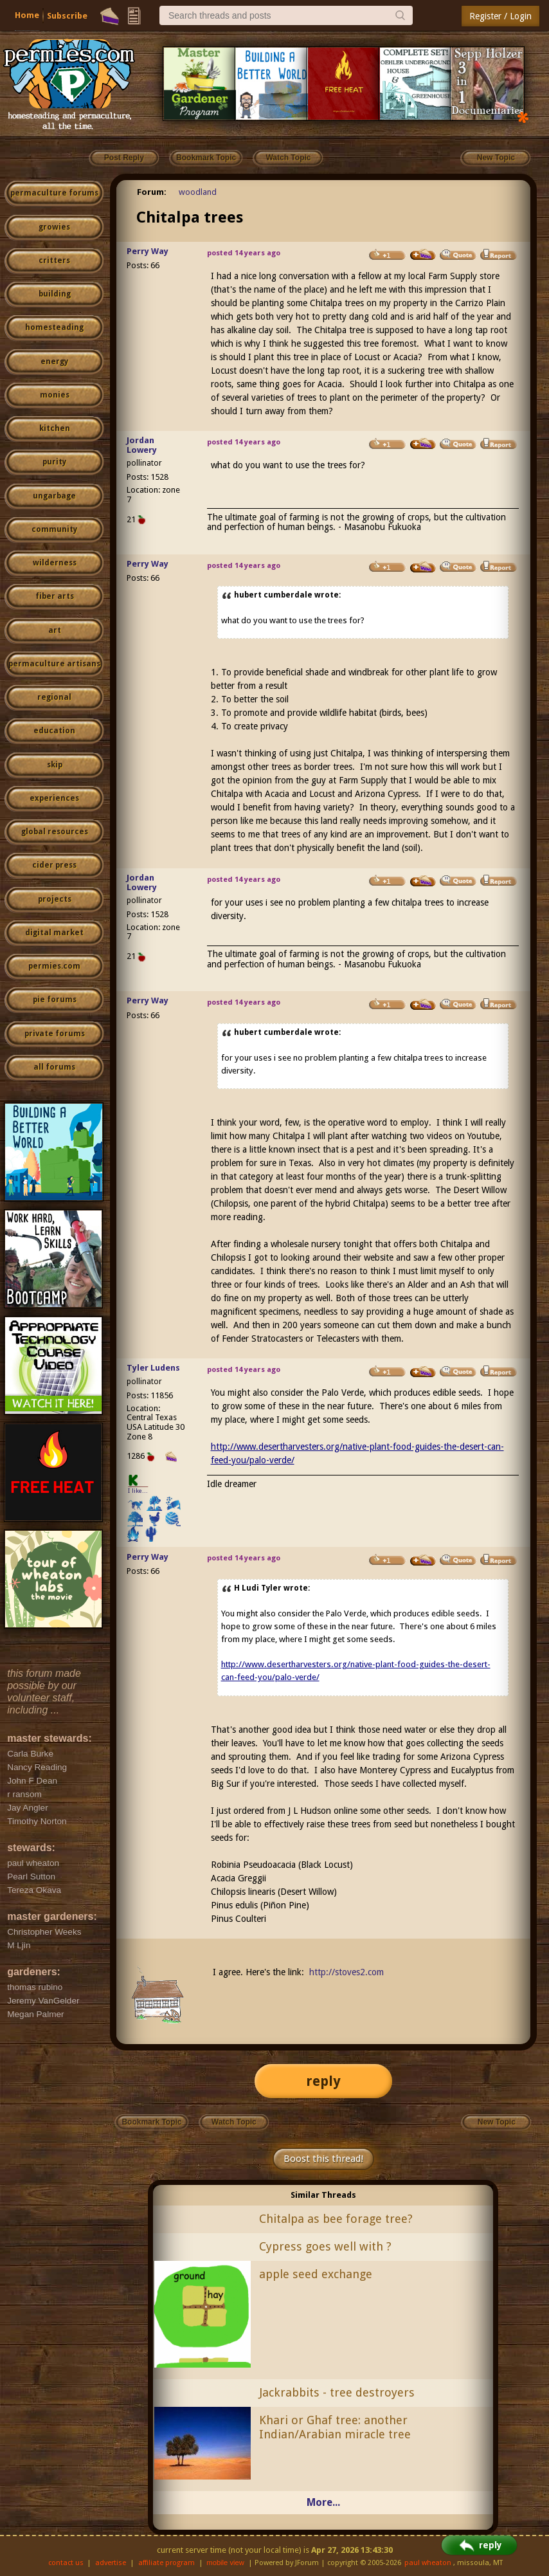 The image size is (549, 2576). I want to click on growies, so click(54, 227).